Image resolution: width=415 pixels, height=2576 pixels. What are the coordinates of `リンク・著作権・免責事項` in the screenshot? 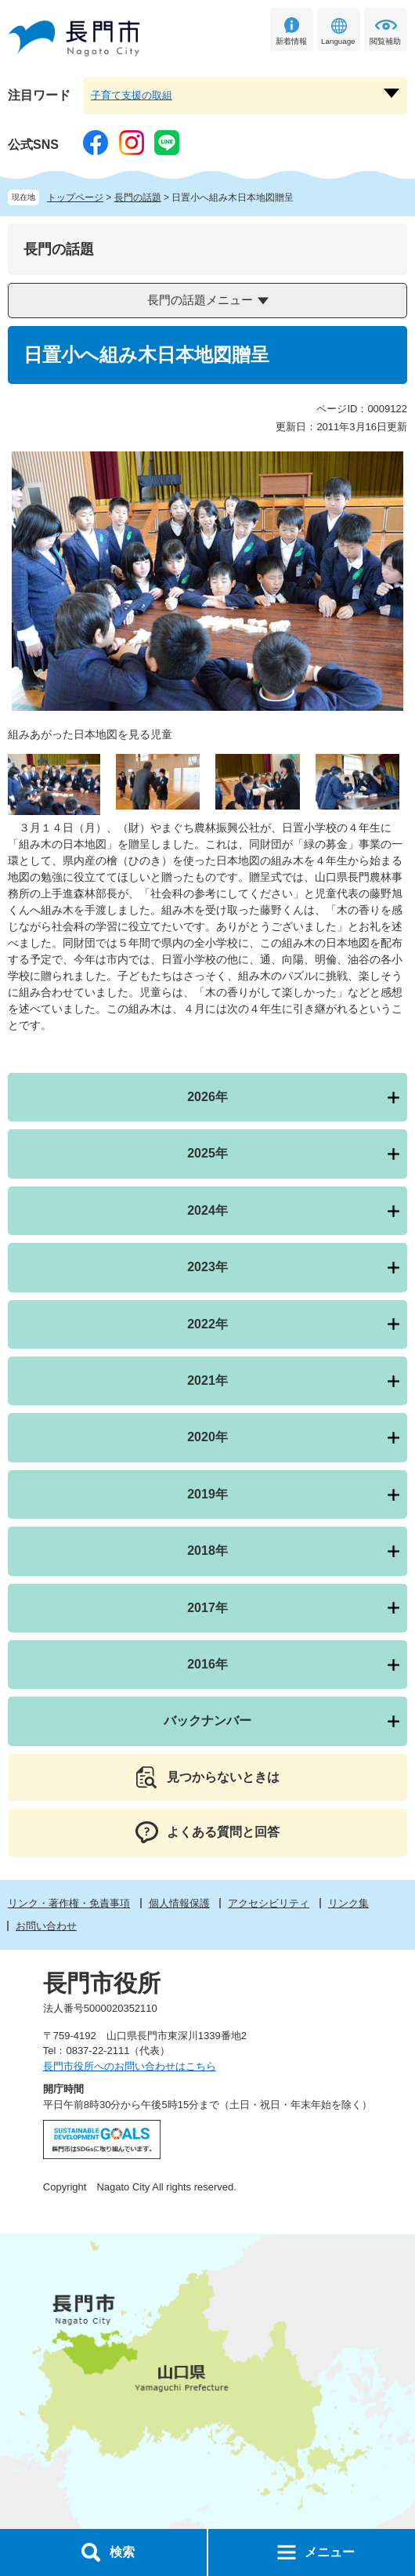 It's located at (69, 1903).